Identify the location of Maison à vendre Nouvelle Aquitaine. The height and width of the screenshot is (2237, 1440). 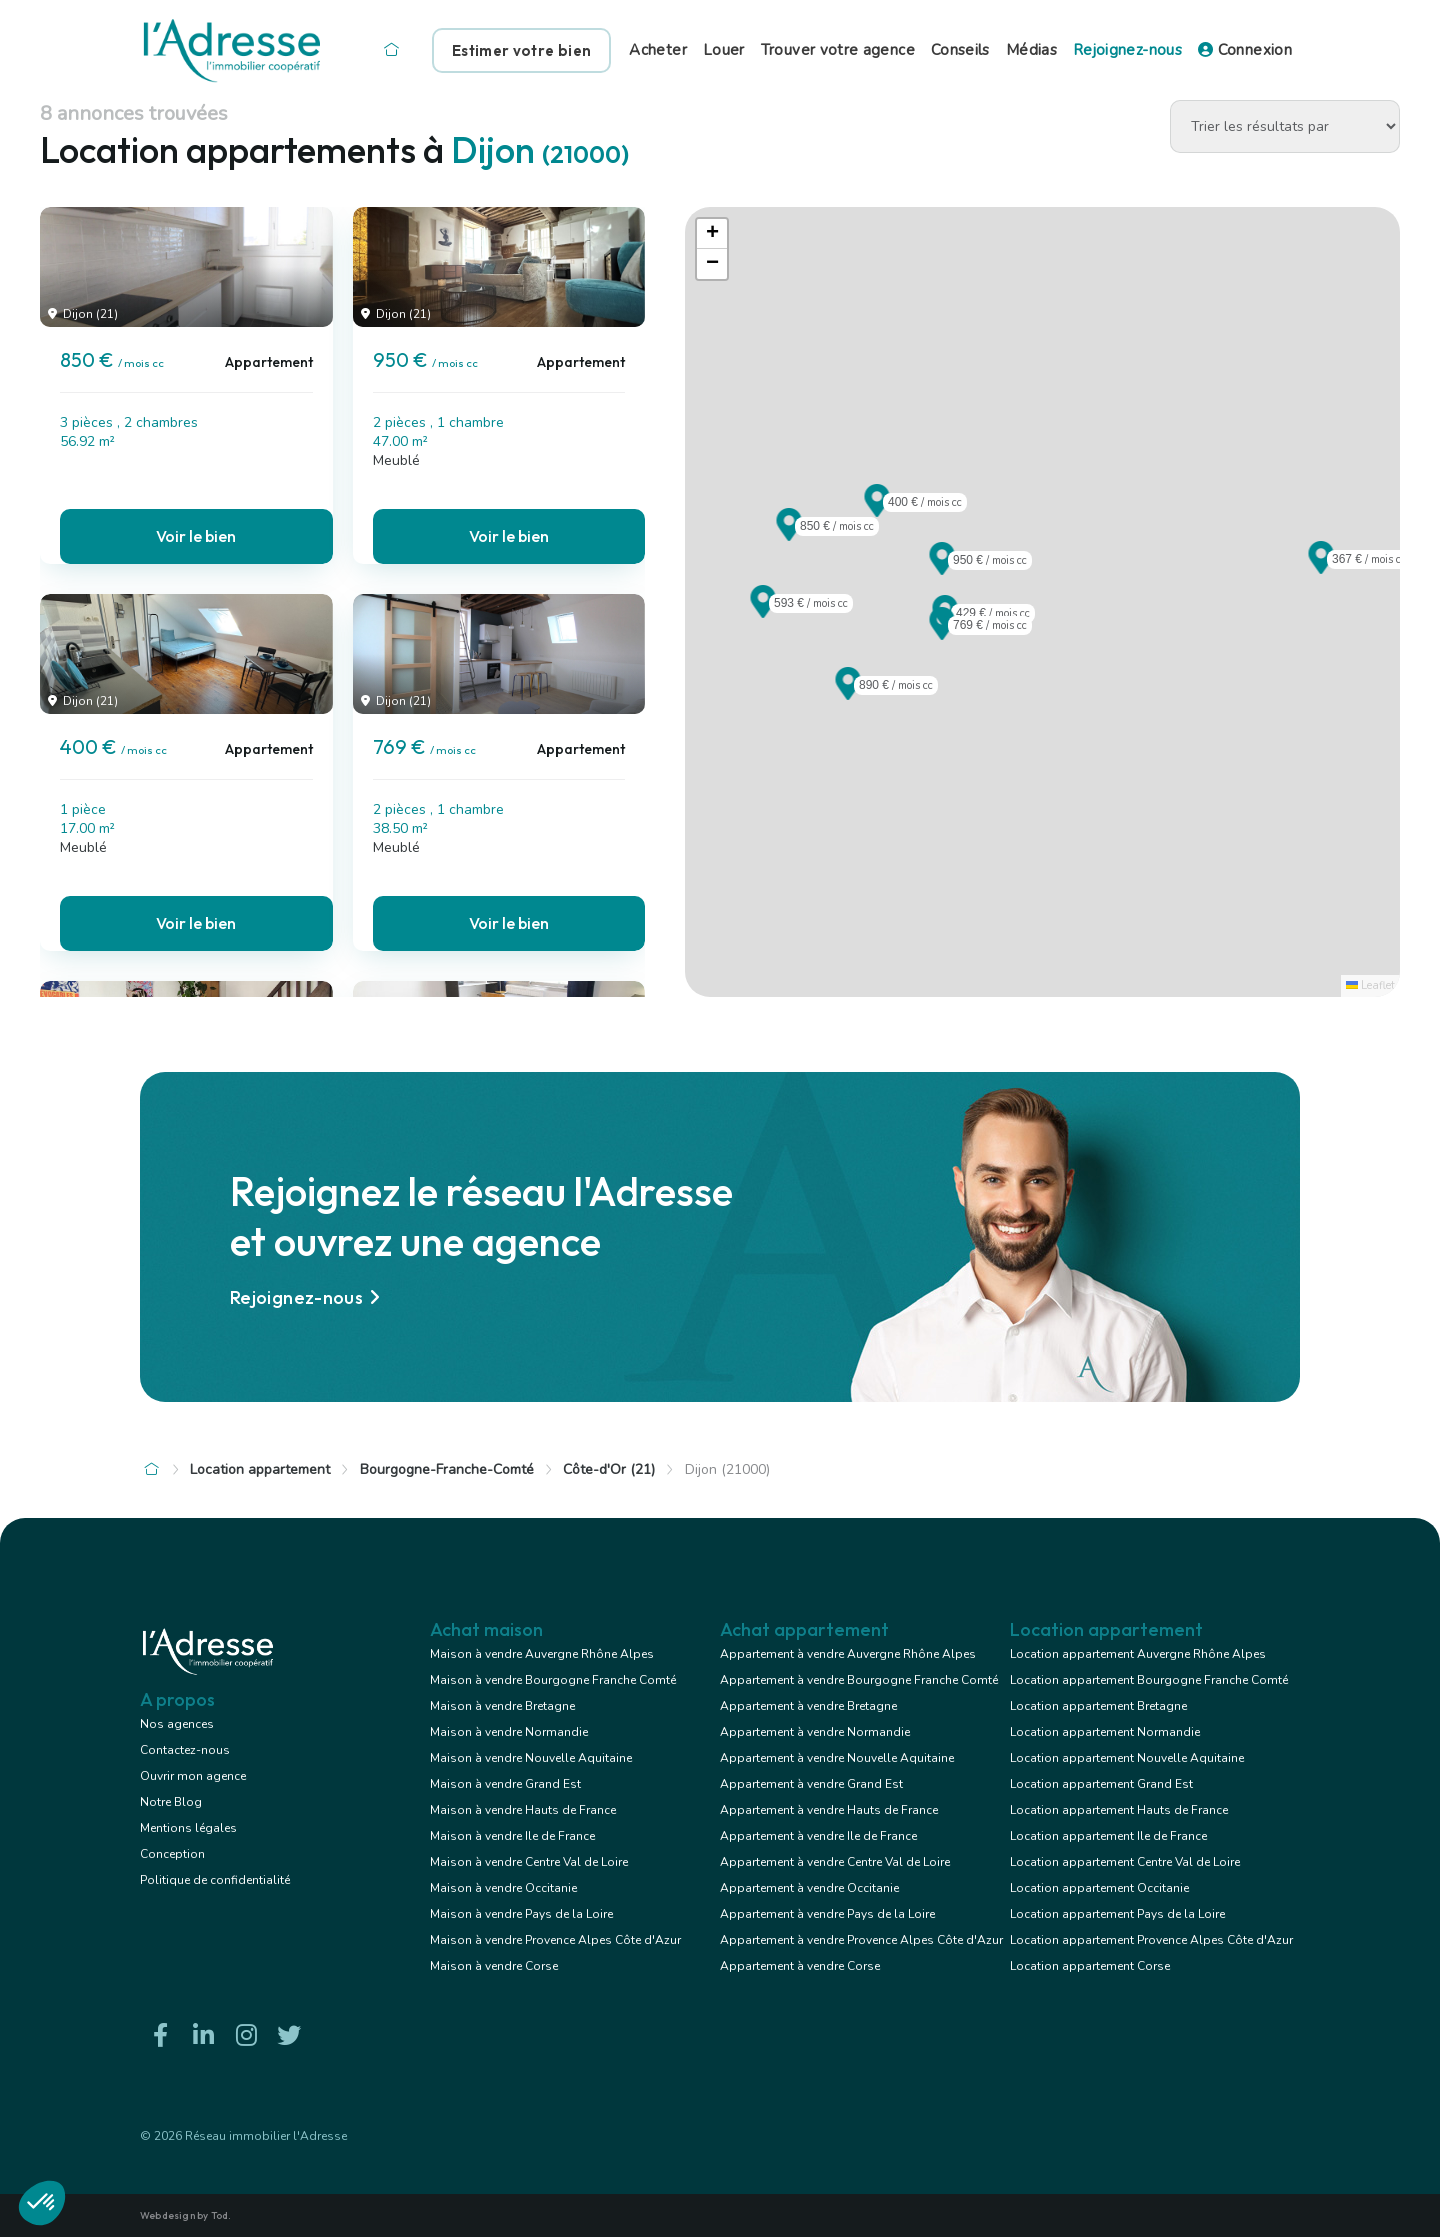
(531, 1758).